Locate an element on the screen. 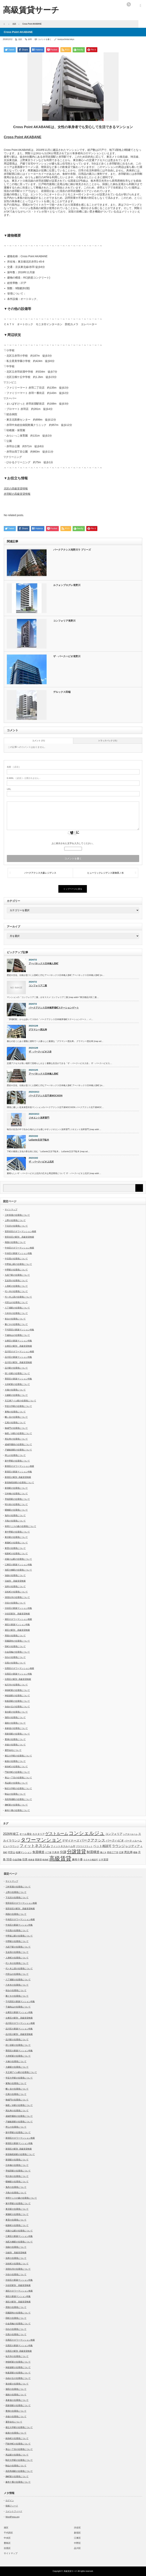 The width and height of the screenshot is (146, 2576). 駒込の住環境について is located at coordinates (15, 1794).